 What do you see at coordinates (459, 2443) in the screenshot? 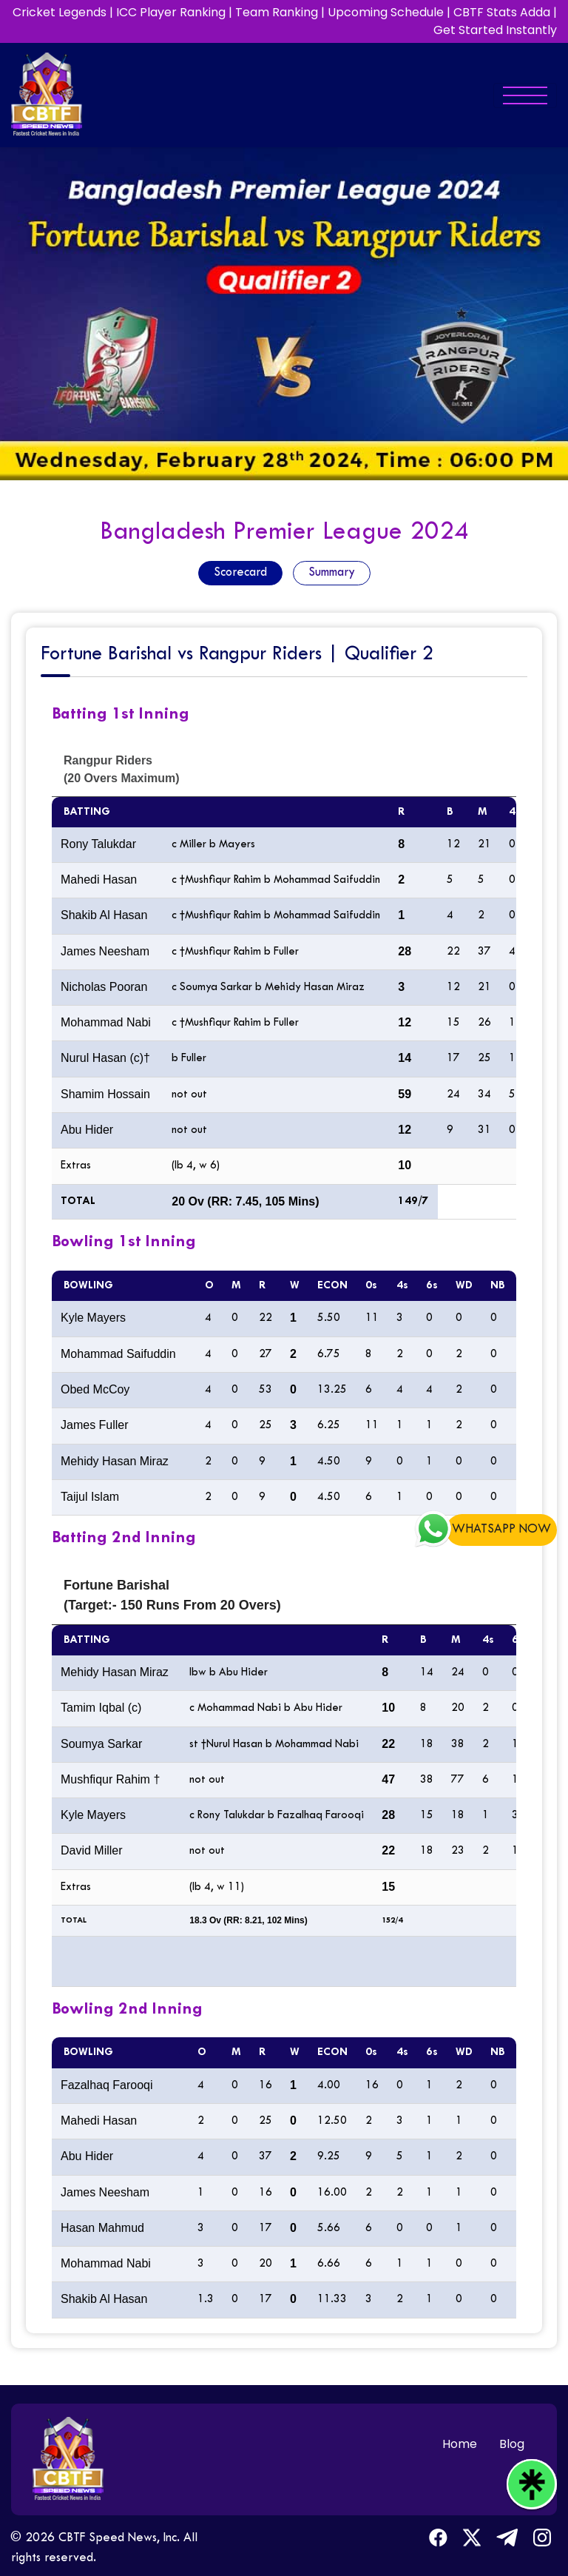
I see `Home` at bounding box center [459, 2443].